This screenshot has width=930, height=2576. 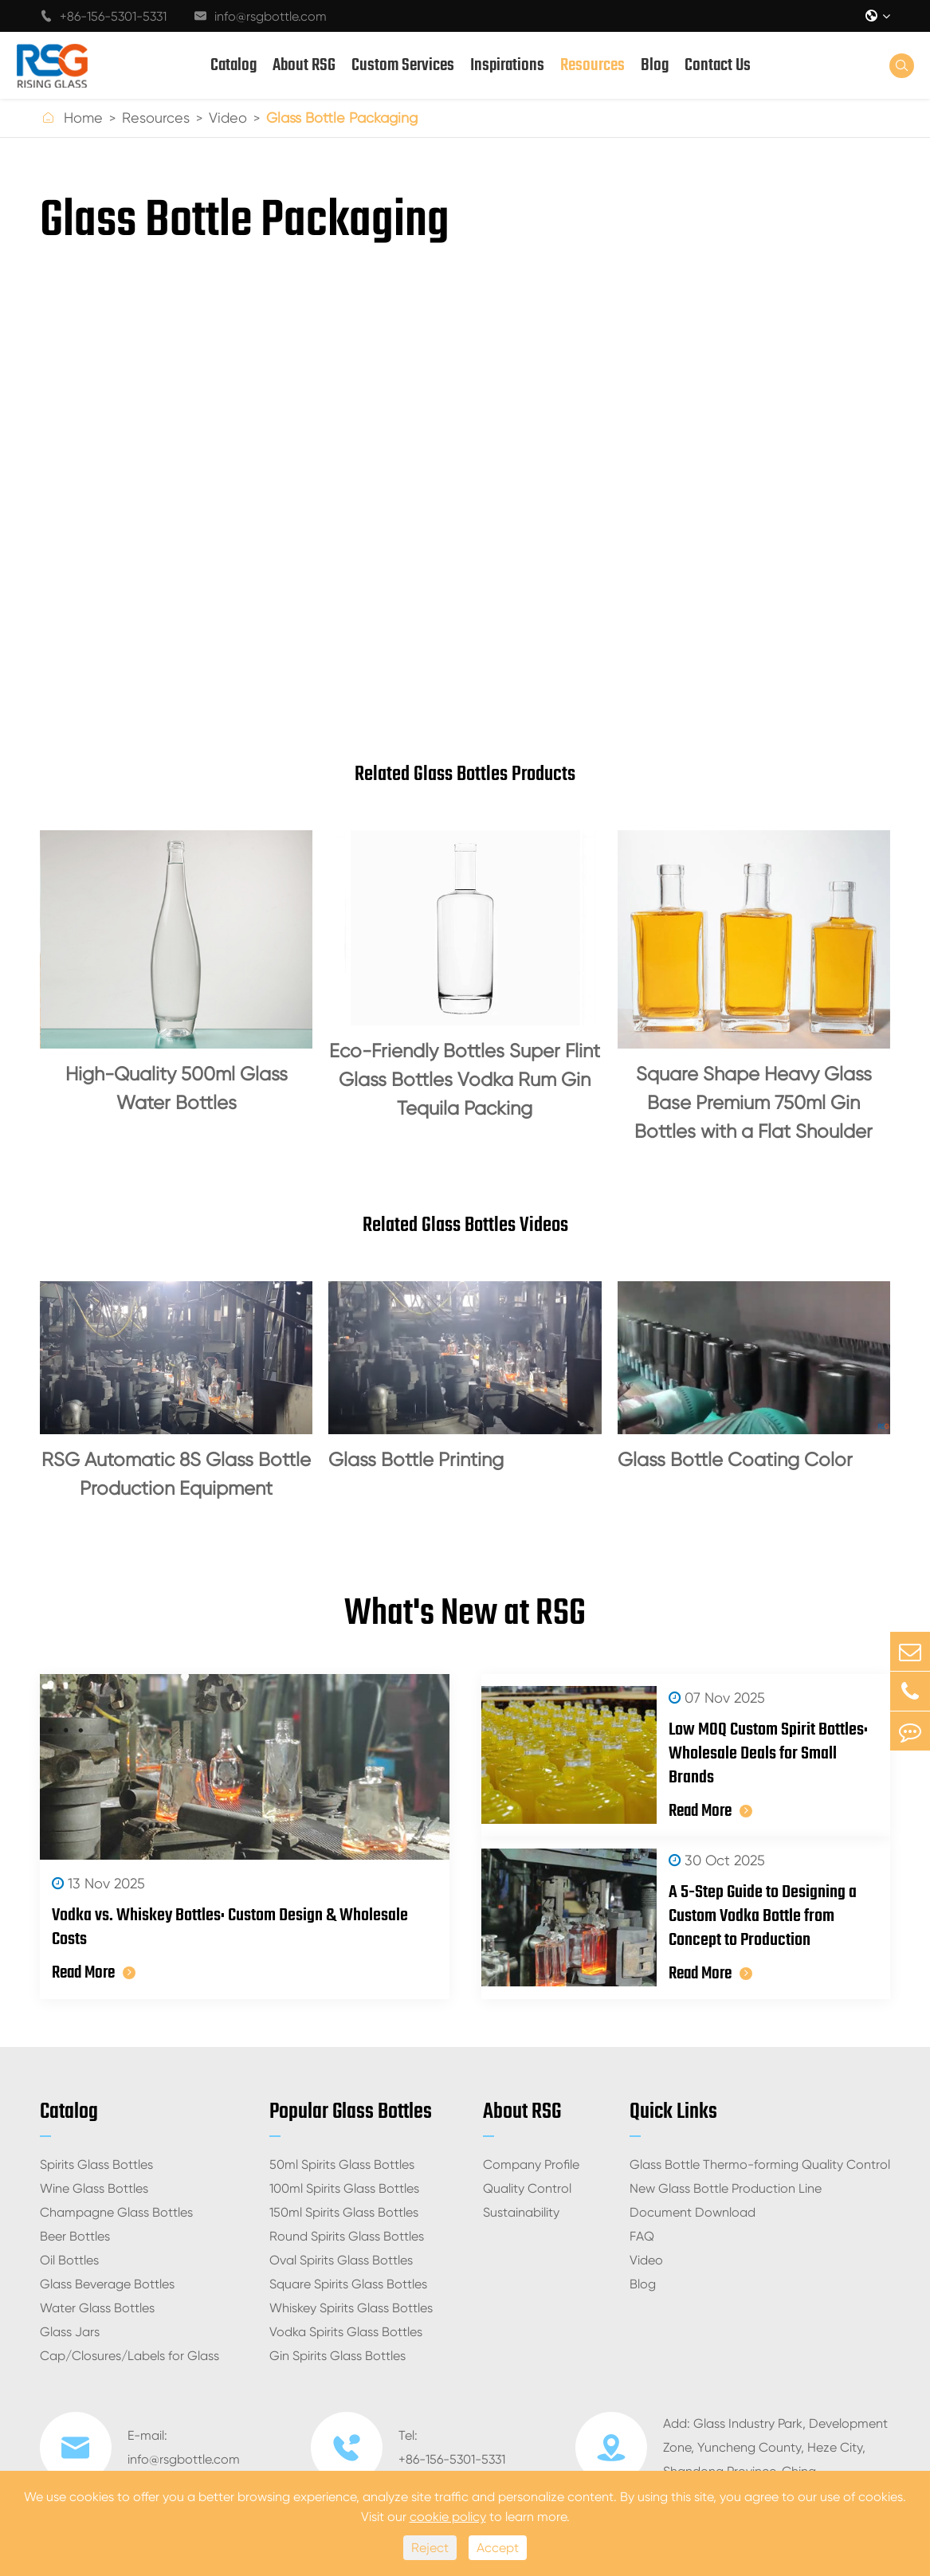 What do you see at coordinates (718, 65) in the screenshot?
I see `Contact Us` at bounding box center [718, 65].